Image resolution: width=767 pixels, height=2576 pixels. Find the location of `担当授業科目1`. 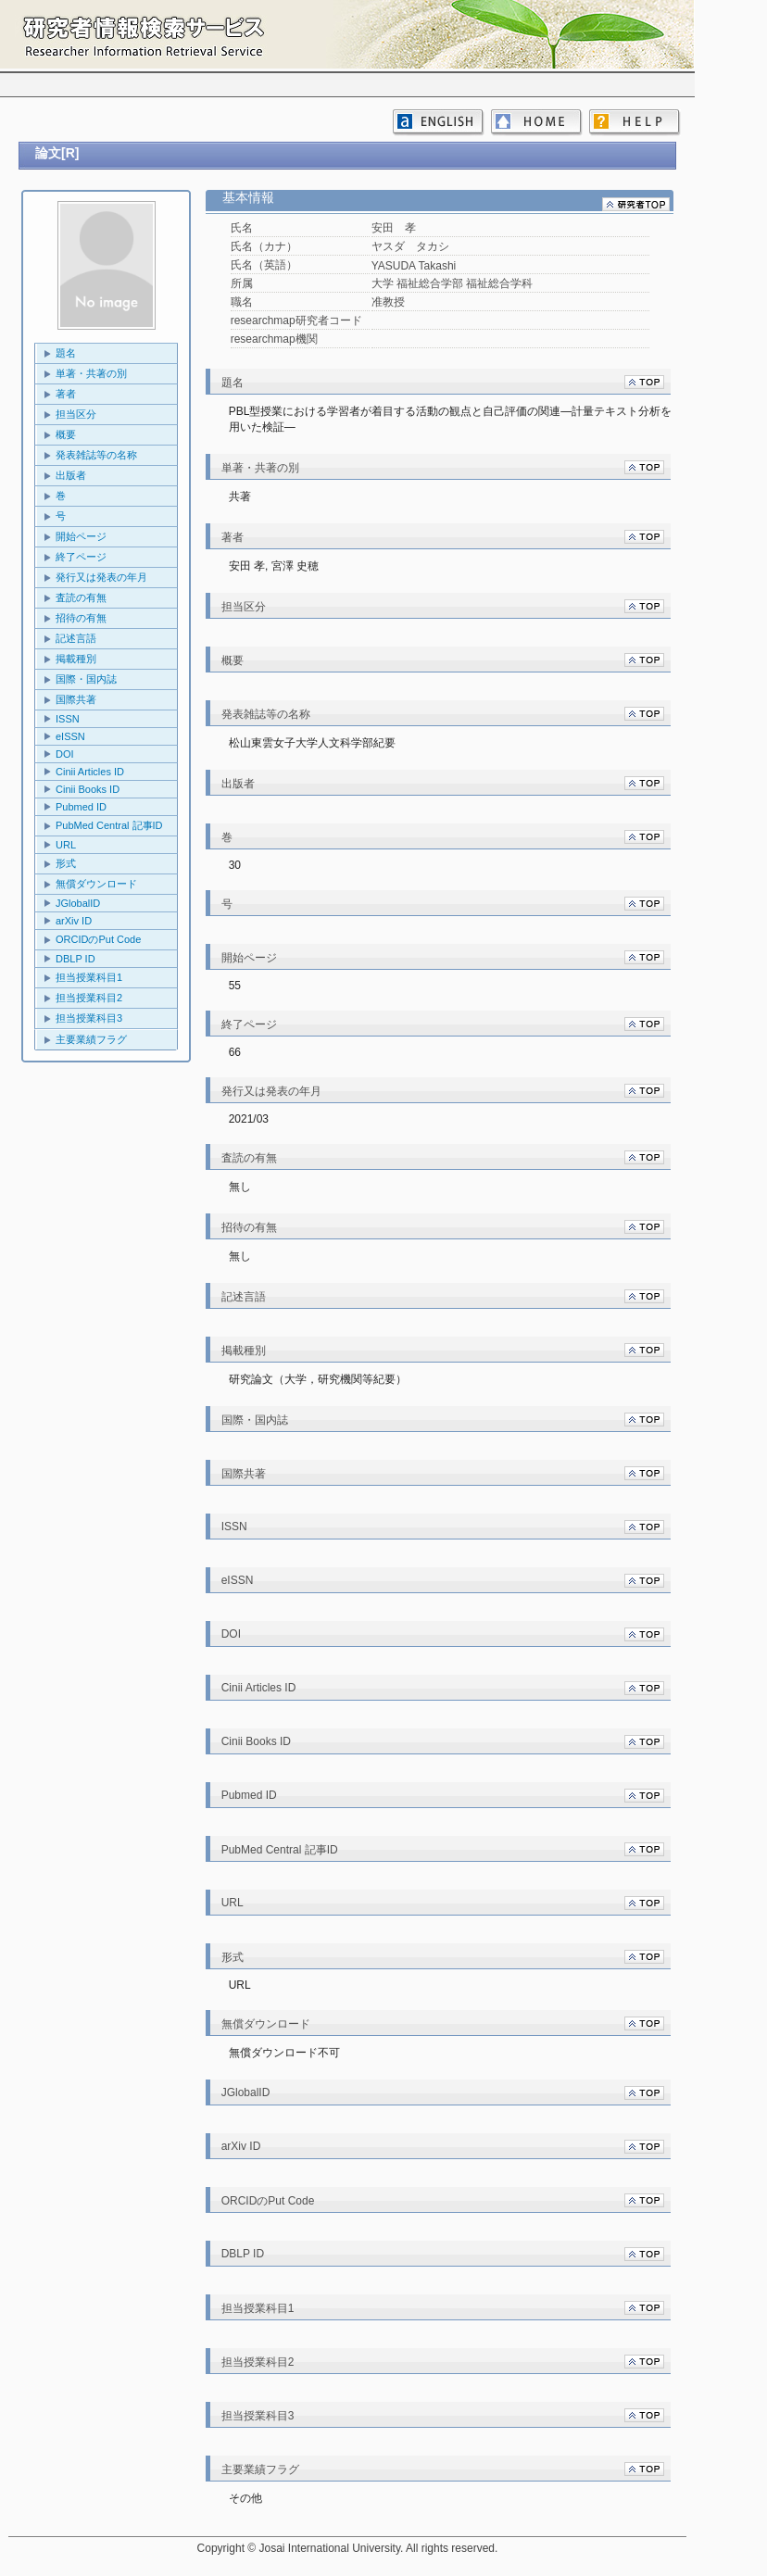

担当授業科目1 is located at coordinates (89, 977).